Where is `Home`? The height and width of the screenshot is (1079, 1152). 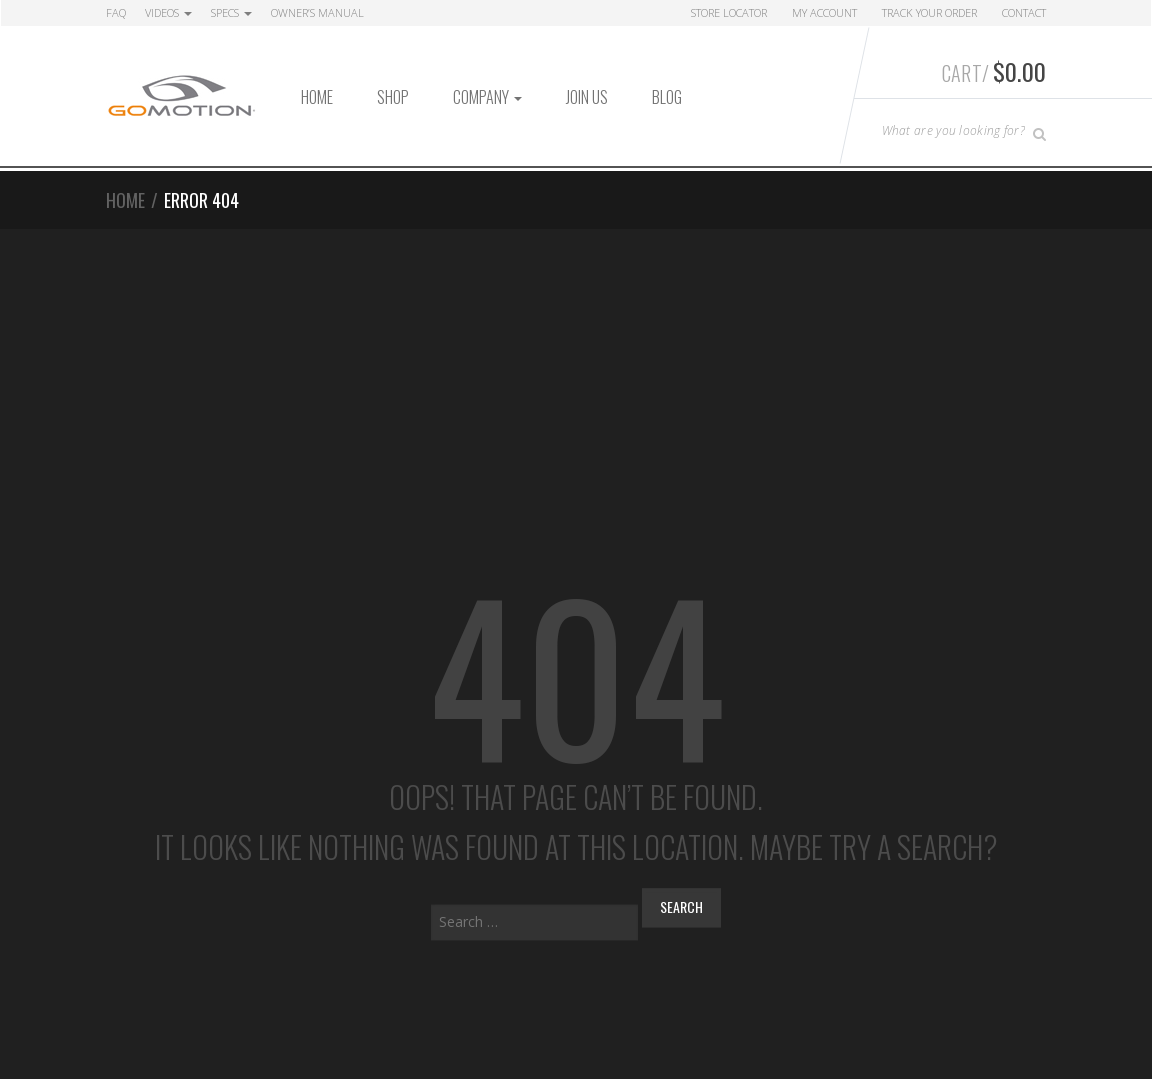 Home is located at coordinates (317, 97).